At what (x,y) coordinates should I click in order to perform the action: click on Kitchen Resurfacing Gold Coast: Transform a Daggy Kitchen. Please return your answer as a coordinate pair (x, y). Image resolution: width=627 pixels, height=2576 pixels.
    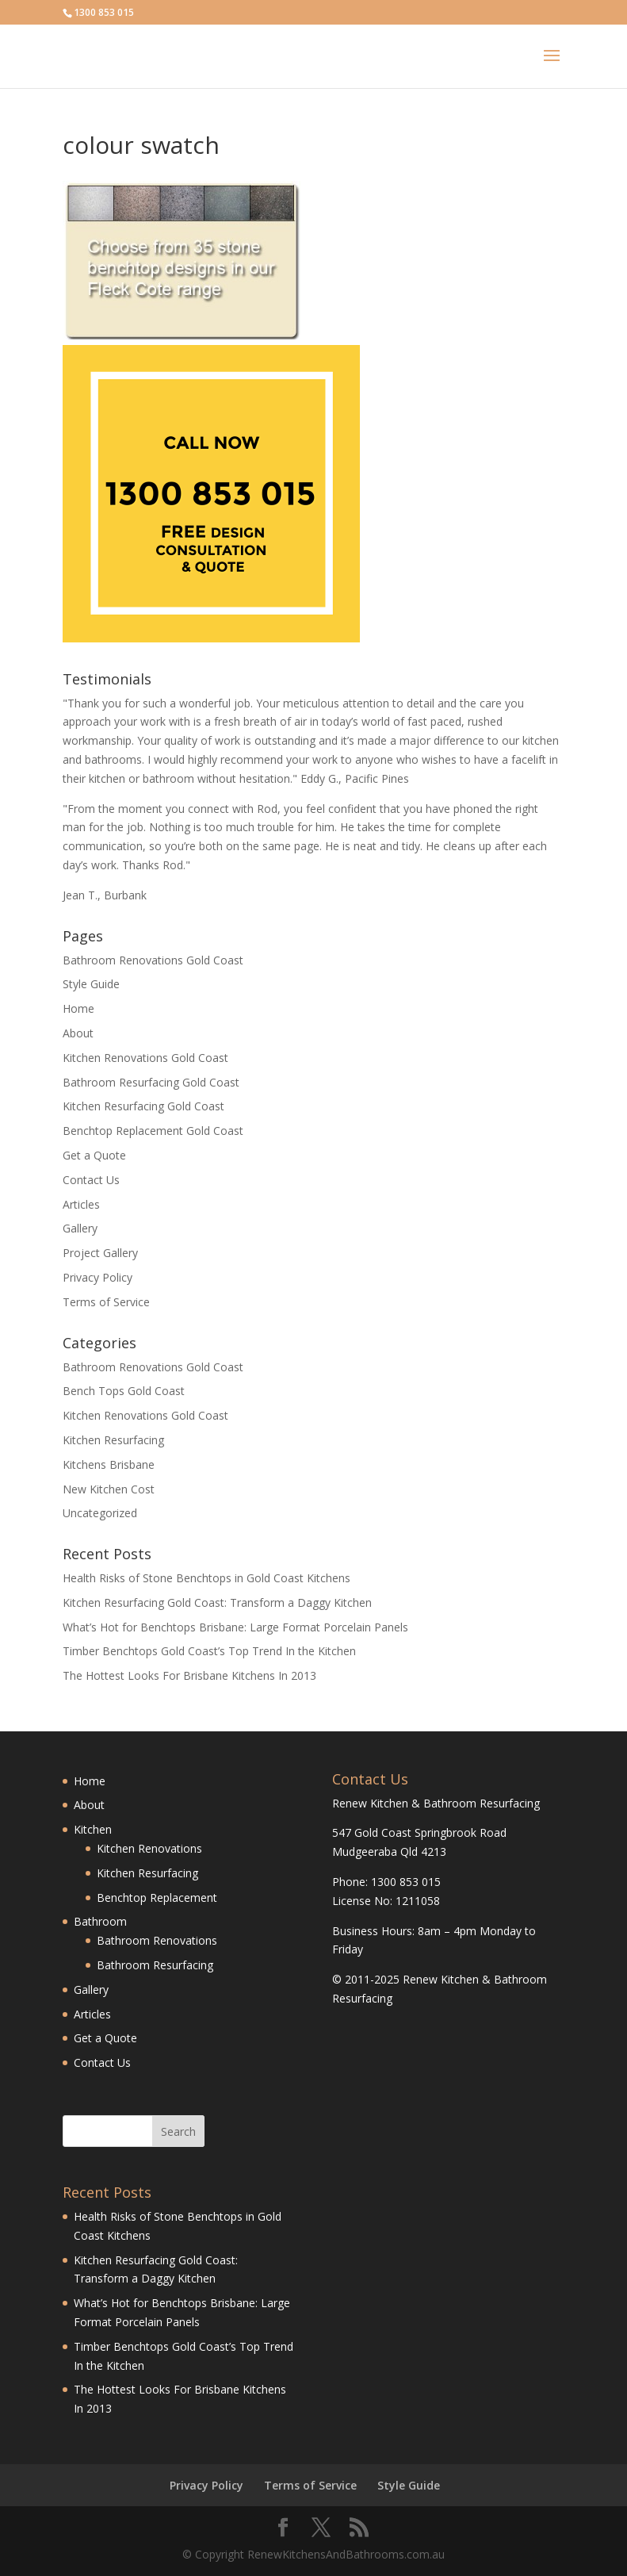
    Looking at the image, I should click on (217, 1602).